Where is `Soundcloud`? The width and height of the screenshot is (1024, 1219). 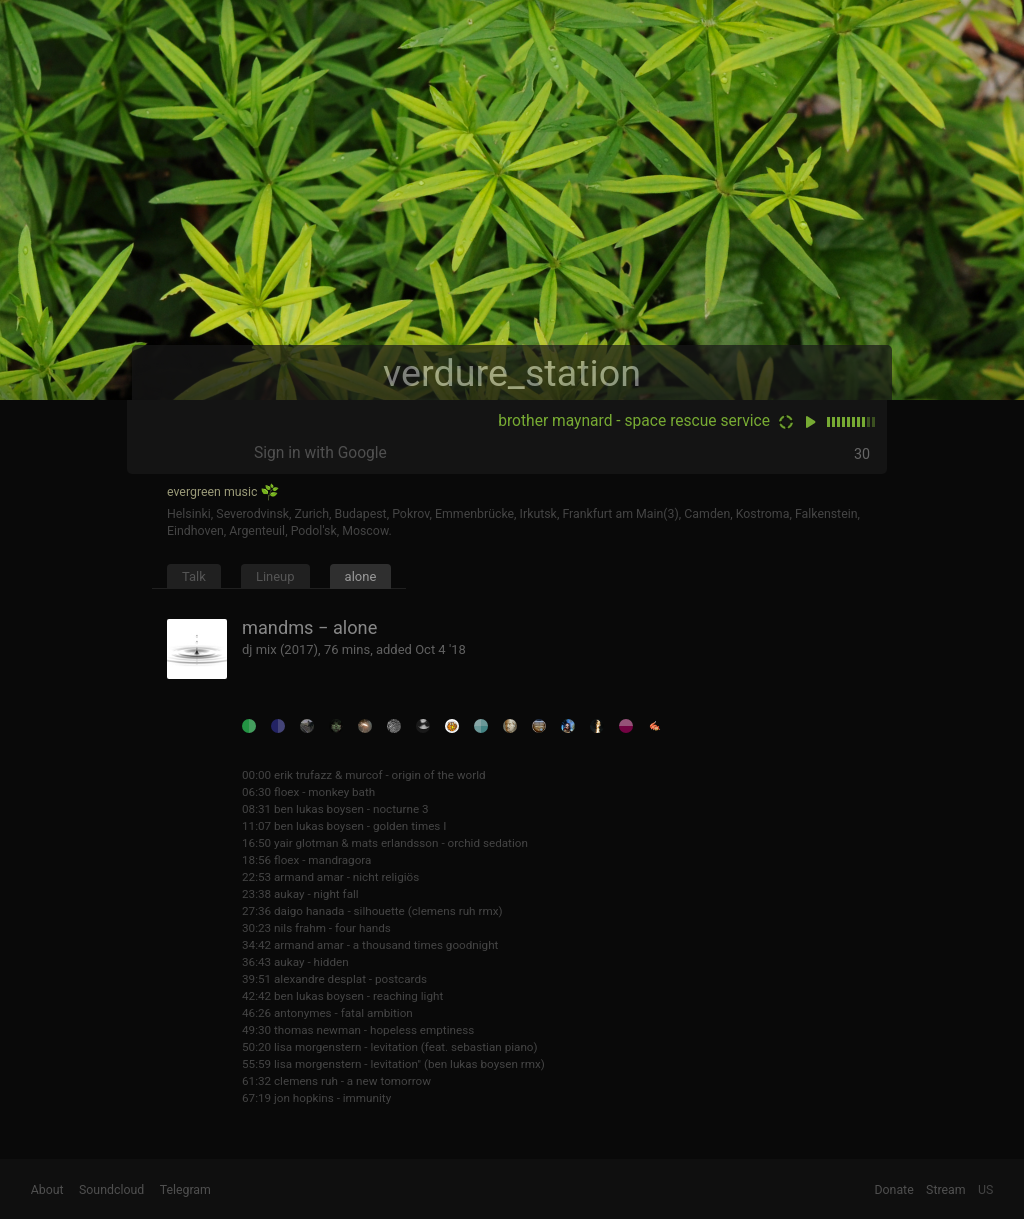 Soundcloud is located at coordinates (111, 1190).